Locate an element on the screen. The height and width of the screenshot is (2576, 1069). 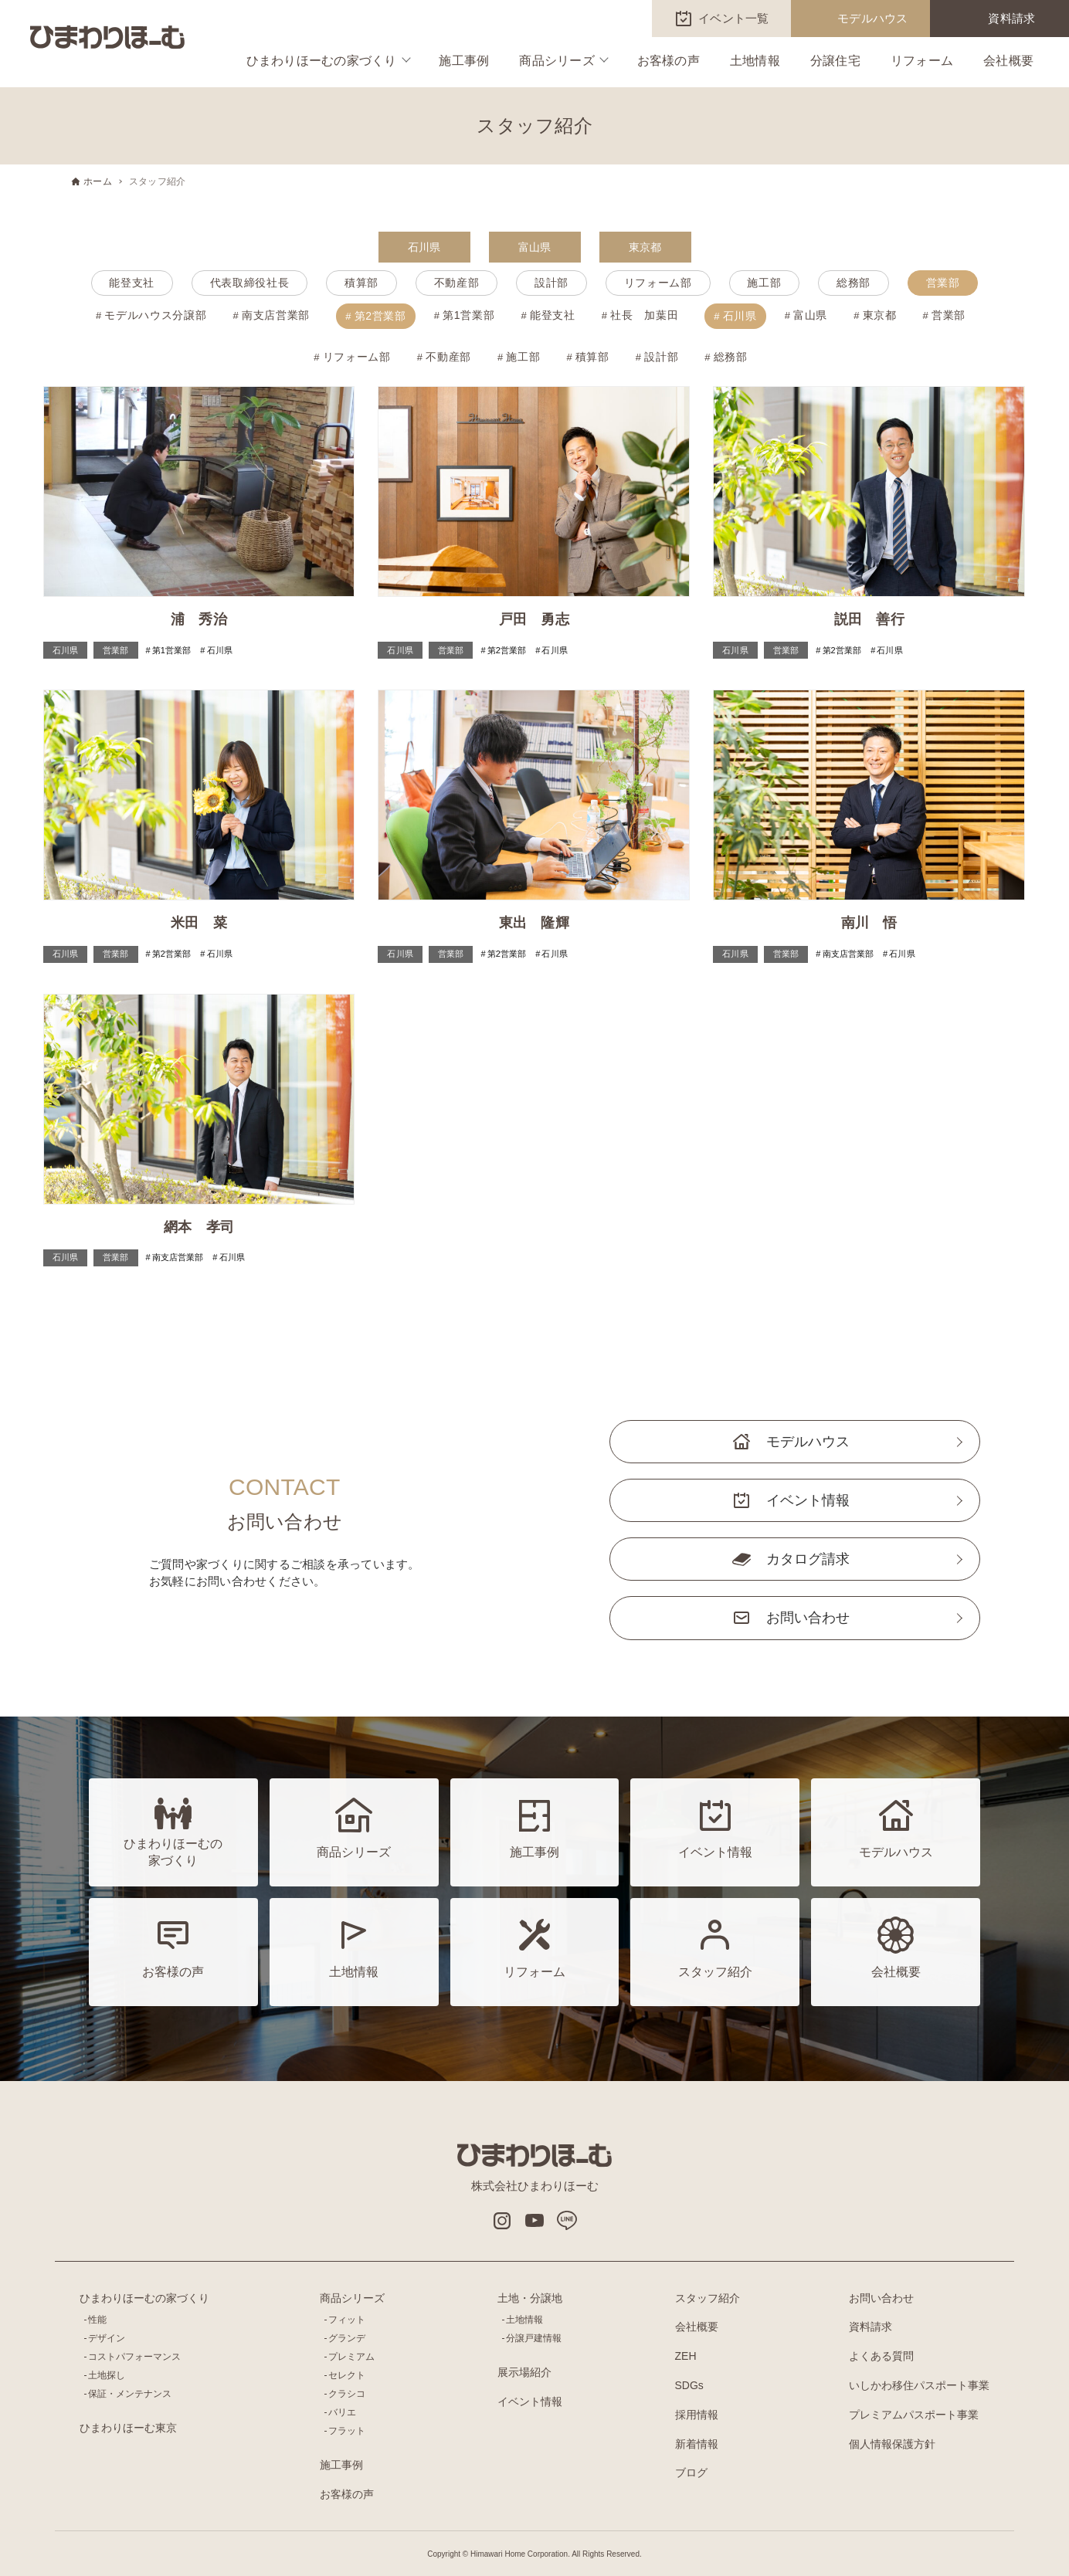
土地探し is located at coordinates (106, 2375).